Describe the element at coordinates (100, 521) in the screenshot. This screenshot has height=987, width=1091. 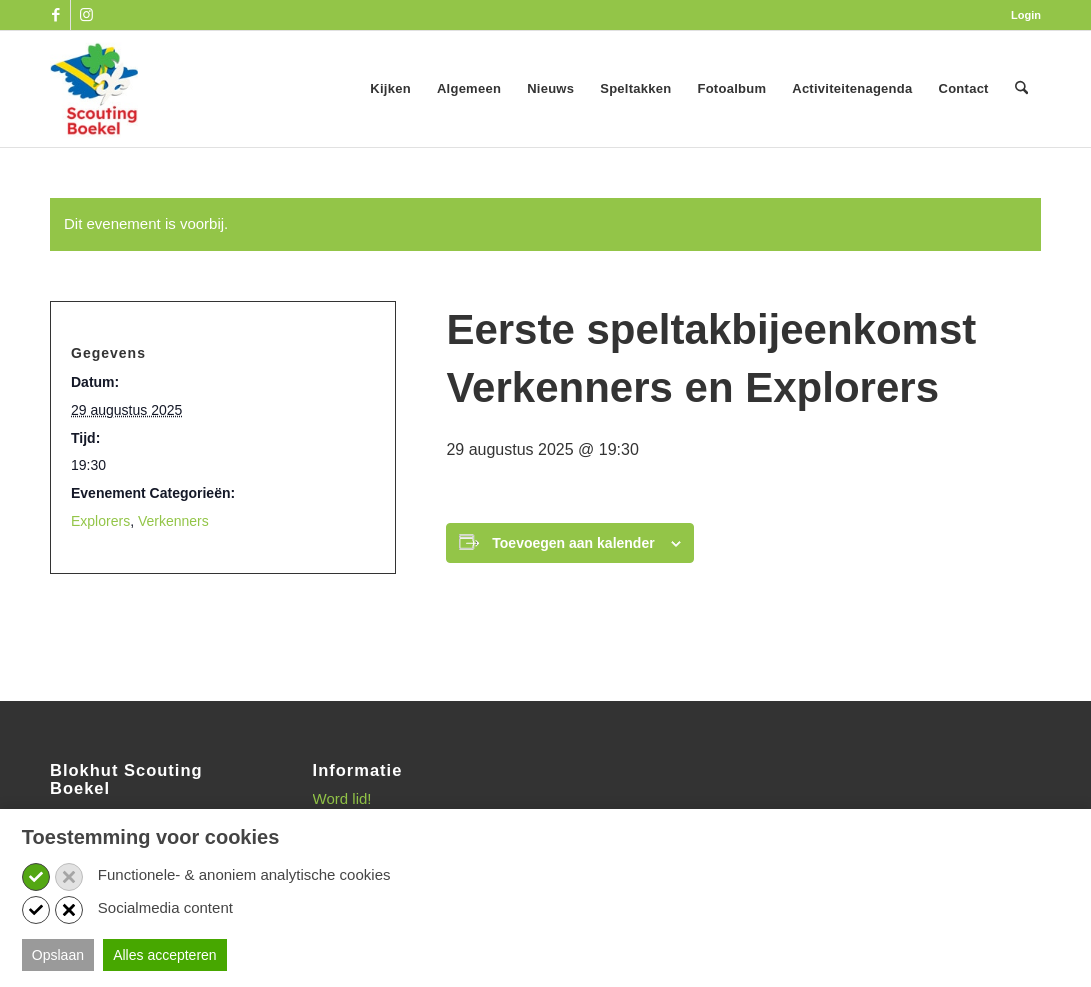
I see `Explorers` at that location.